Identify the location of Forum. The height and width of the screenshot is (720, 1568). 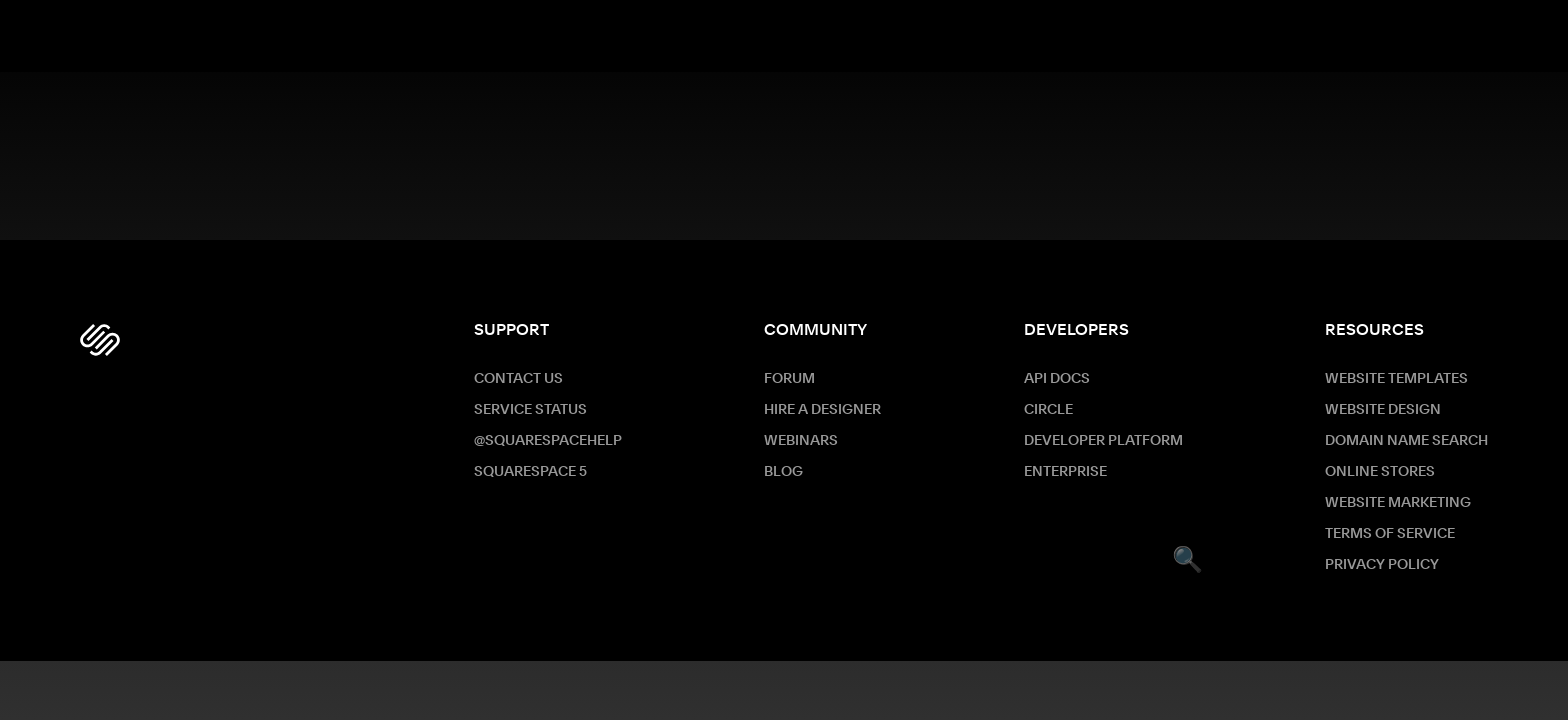
(789, 379).